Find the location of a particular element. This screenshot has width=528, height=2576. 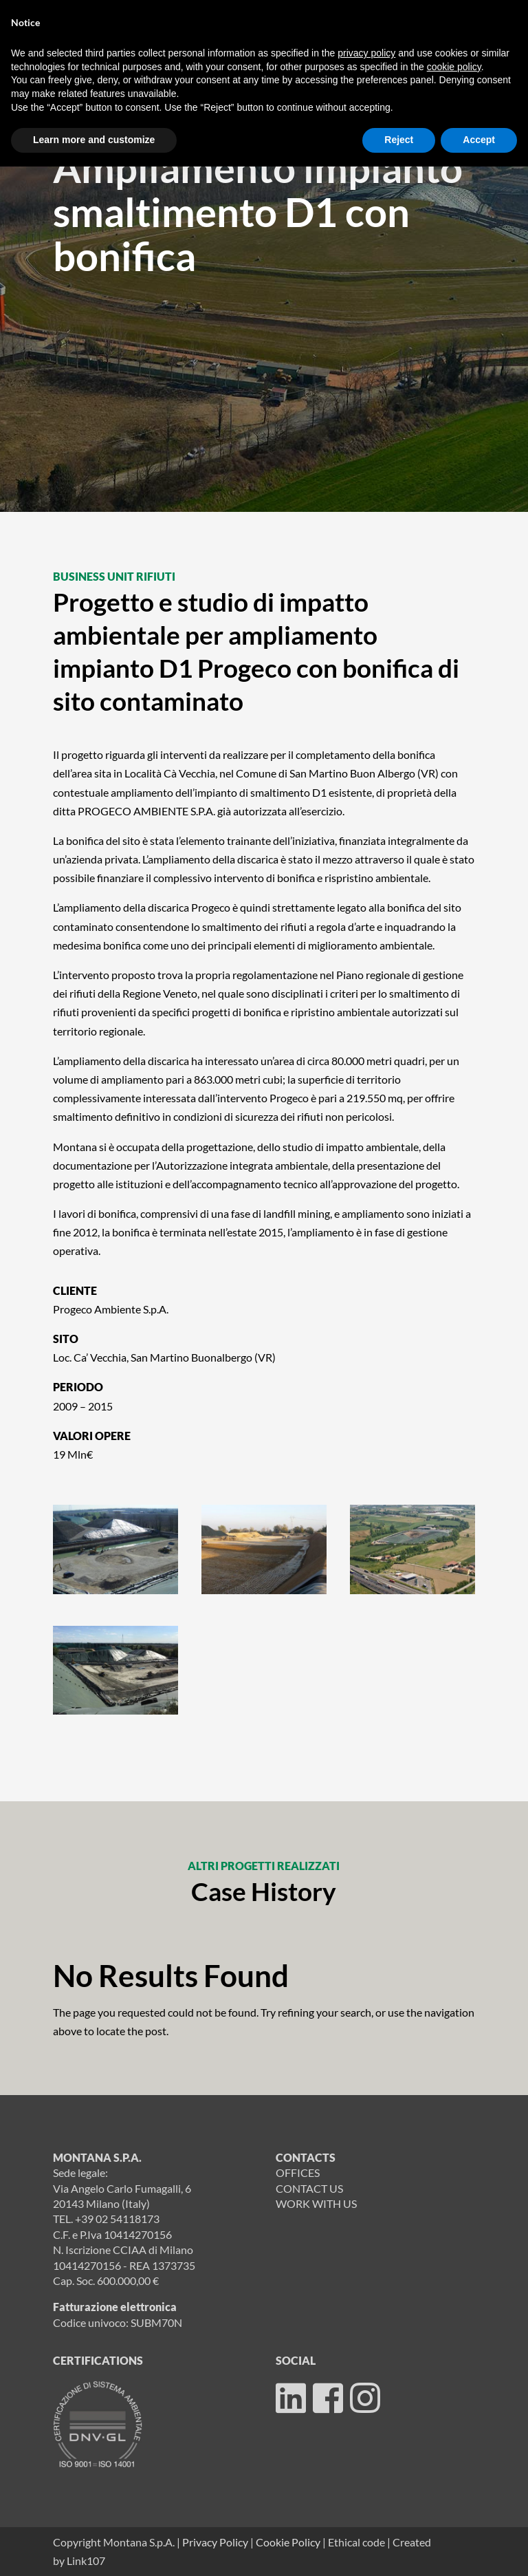

OFFICES is located at coordinates (298, 2172).